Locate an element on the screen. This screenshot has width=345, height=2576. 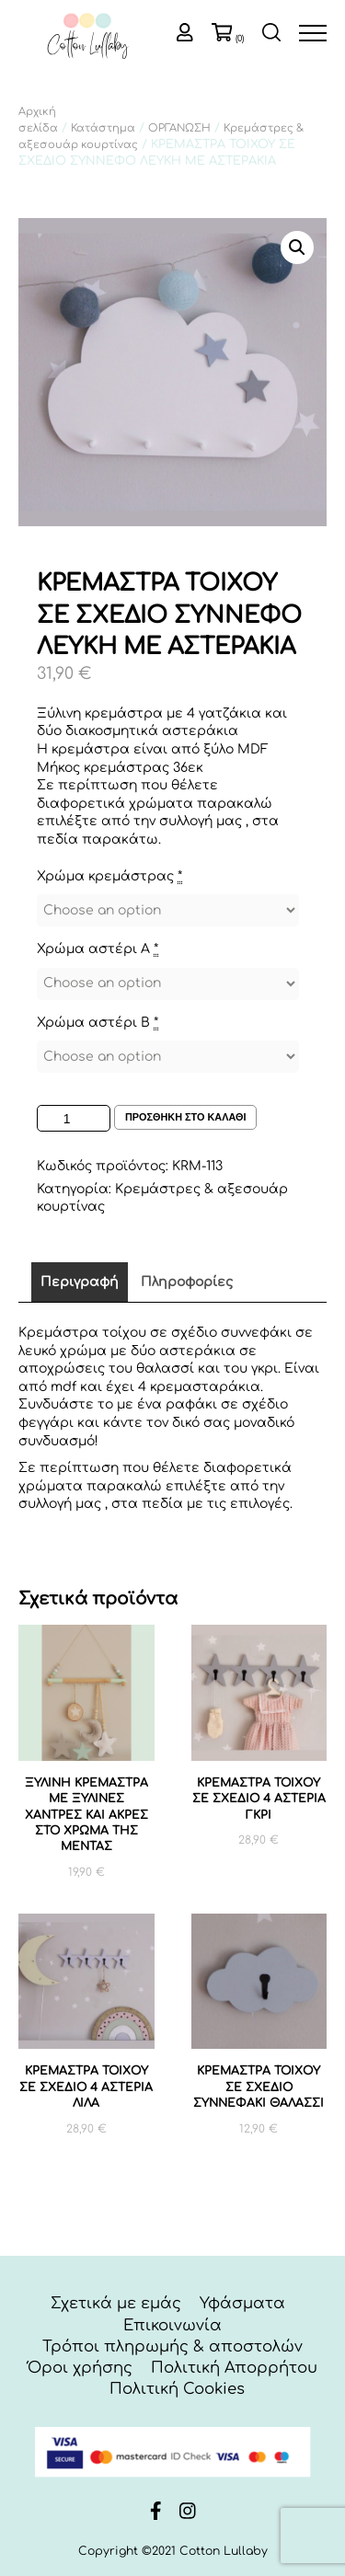
[Ποσότητα προϊόντος] is located at coordinates (73, 1118).